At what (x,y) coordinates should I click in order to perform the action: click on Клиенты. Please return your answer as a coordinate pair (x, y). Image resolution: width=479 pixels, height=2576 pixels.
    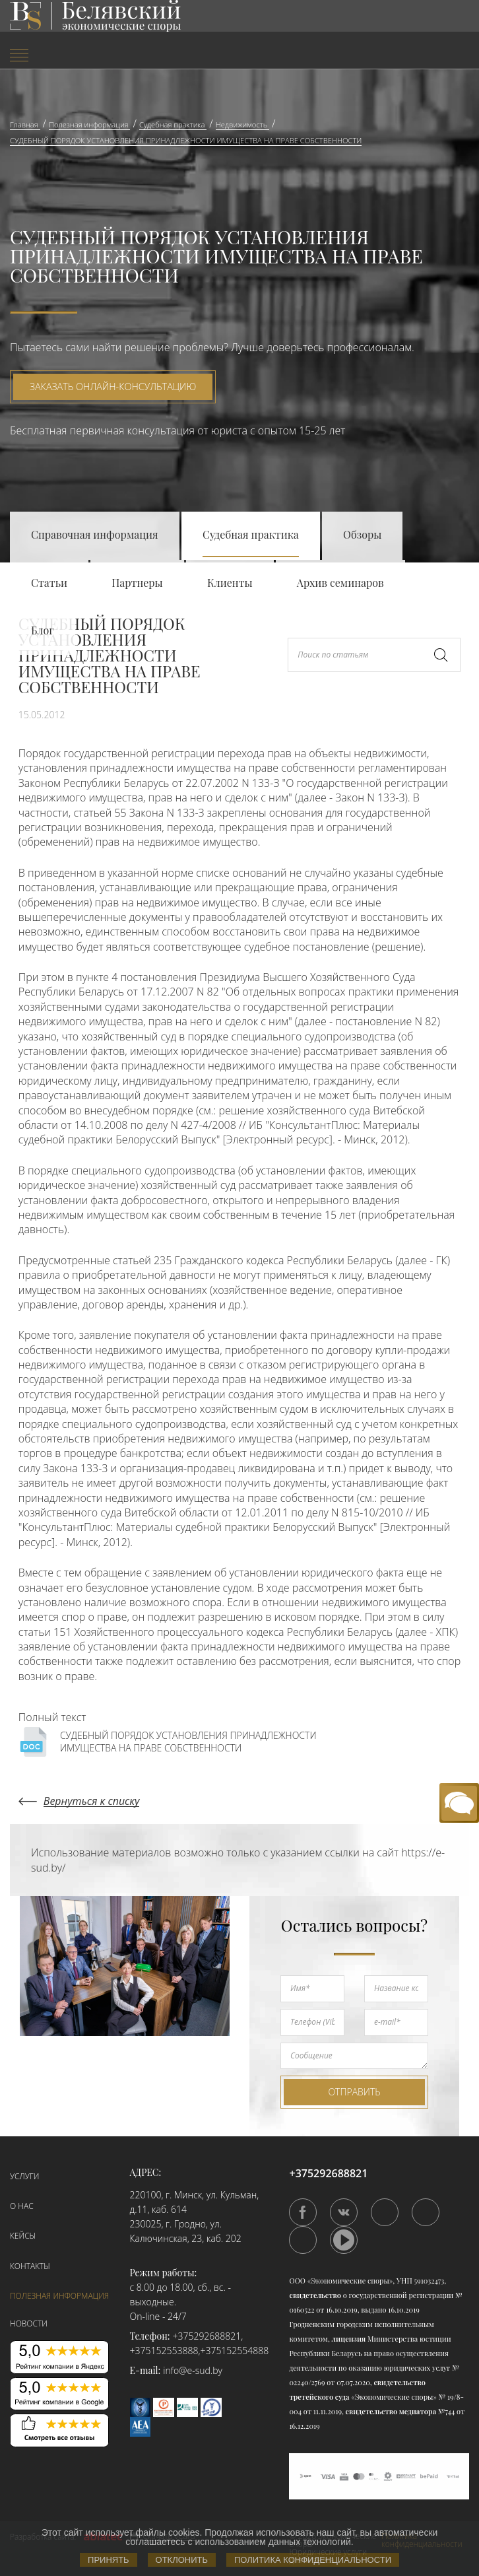
    Looking at the image, I should click on (230, 583).